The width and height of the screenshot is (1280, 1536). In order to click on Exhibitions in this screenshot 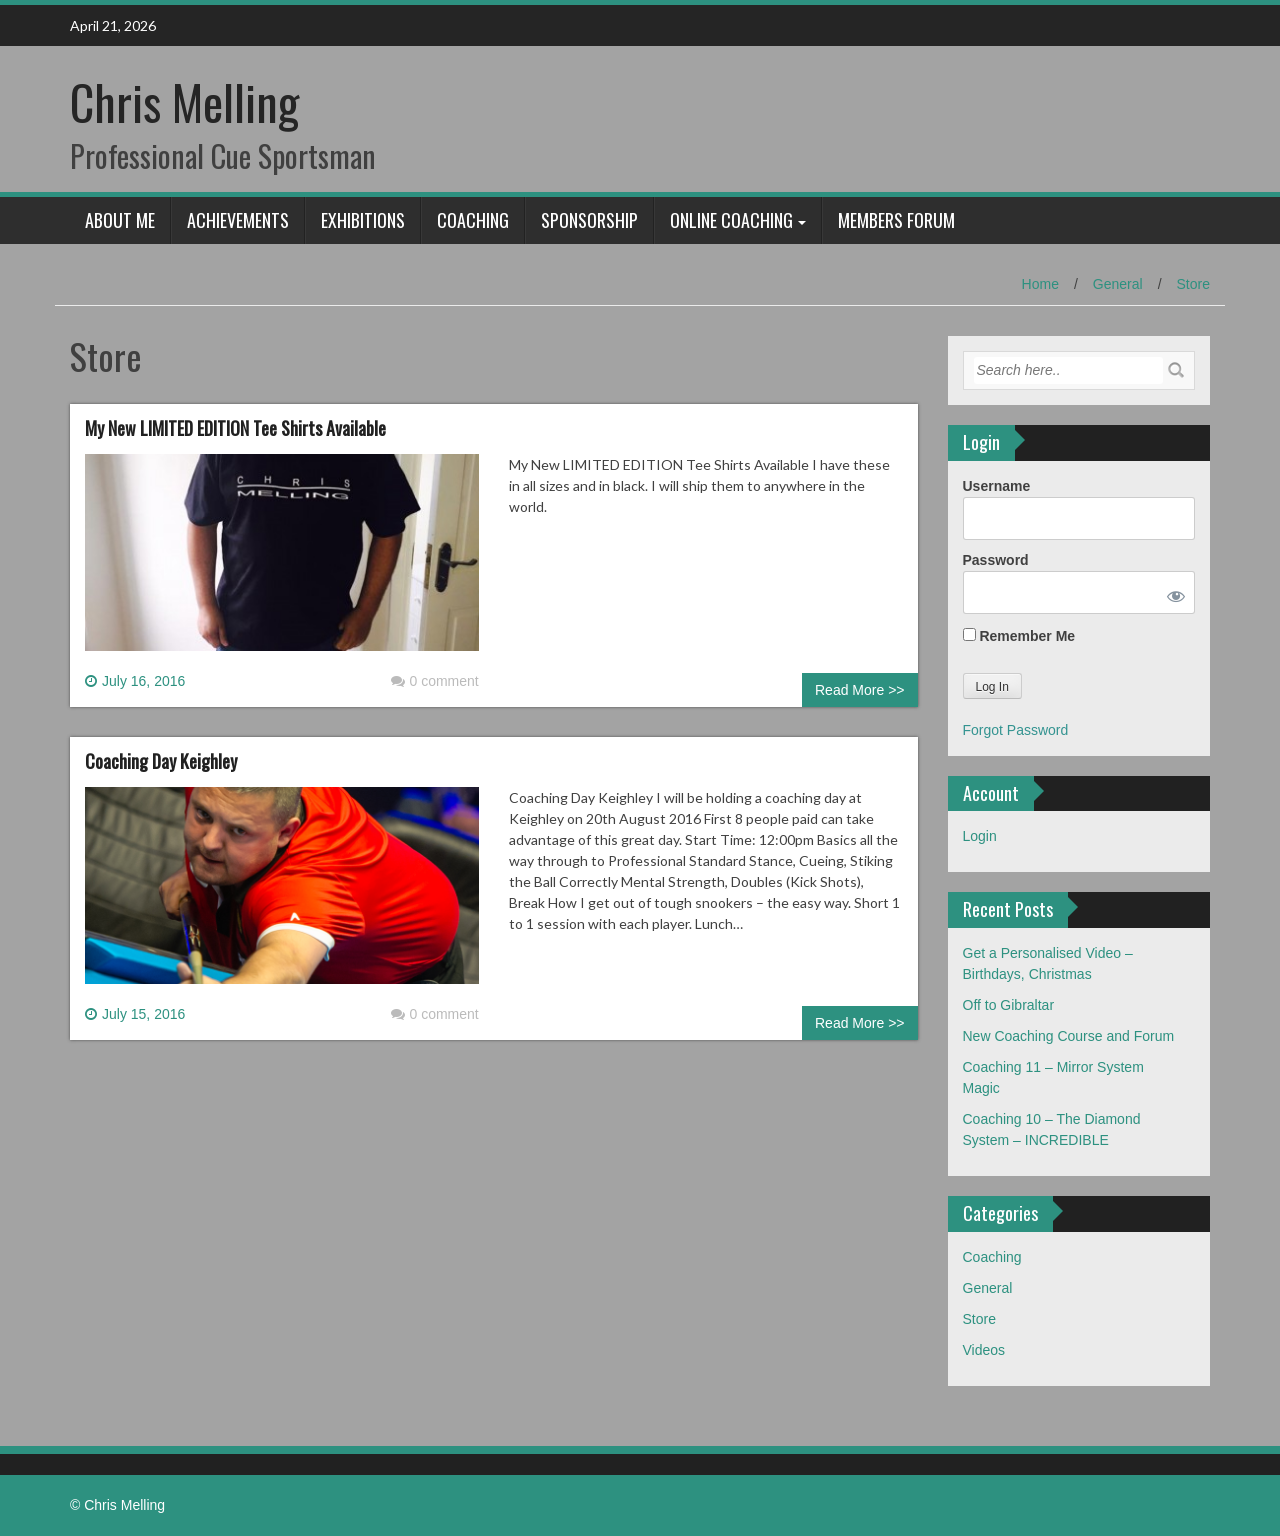, I will do `click(363, 220)`.